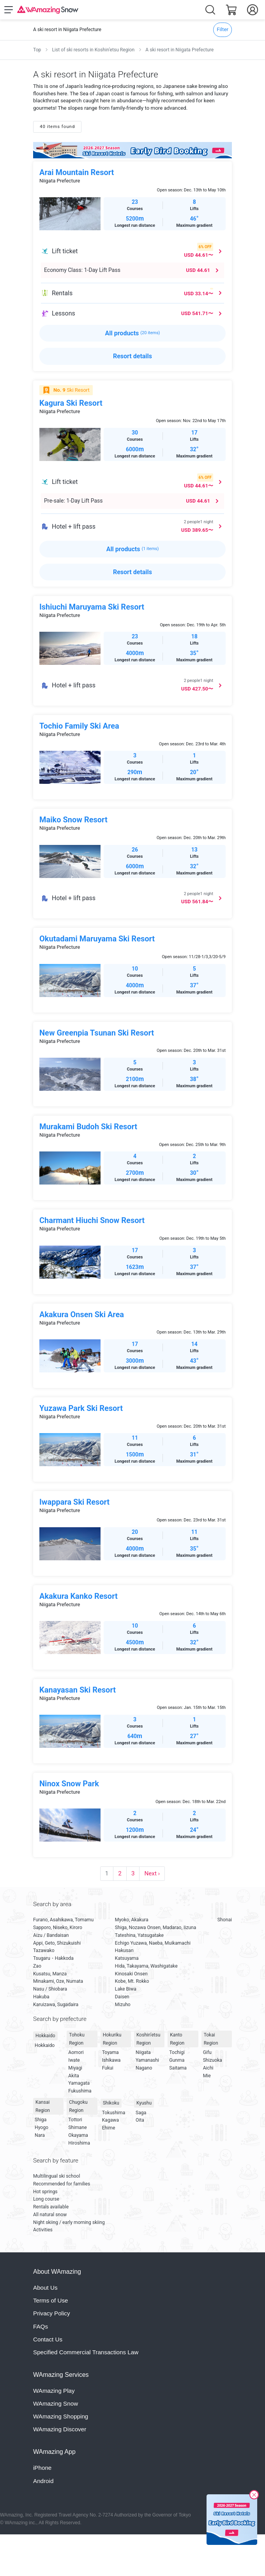  Describe the element at coordinates (50, 2214) in the screenshot. I see `All natural snow` at that location.